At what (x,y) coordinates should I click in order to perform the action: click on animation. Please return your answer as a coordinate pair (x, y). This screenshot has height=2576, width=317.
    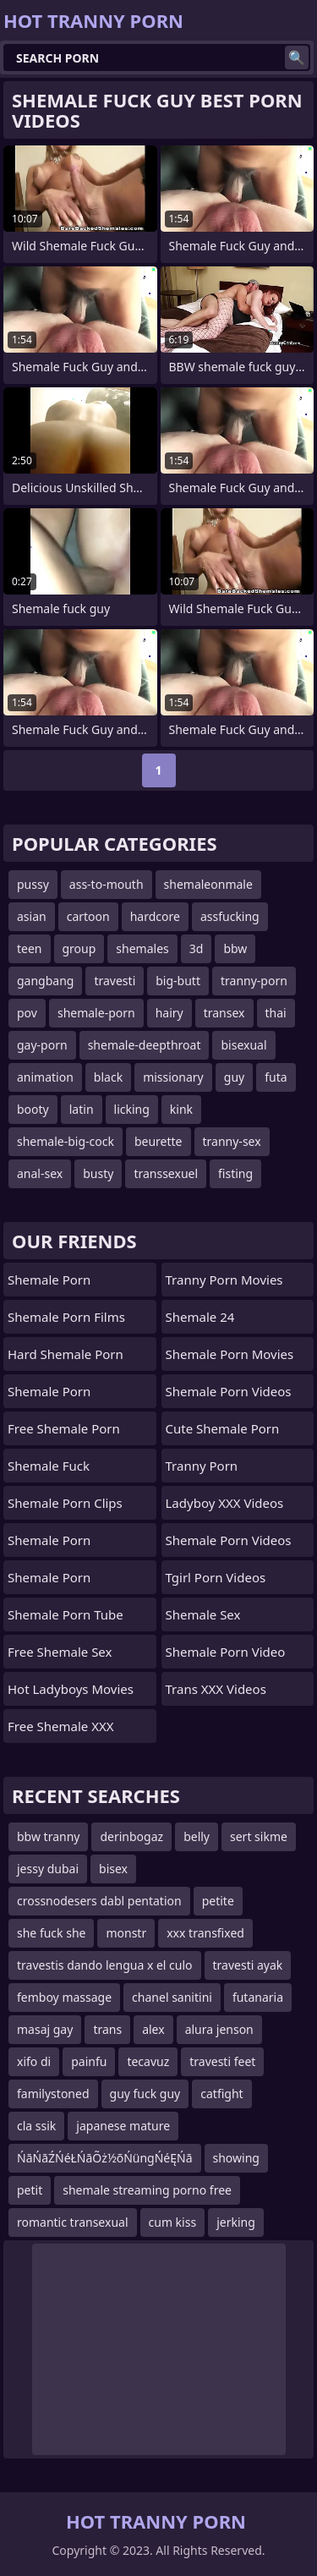
    Looking at the image, I should click on (45, 1077).